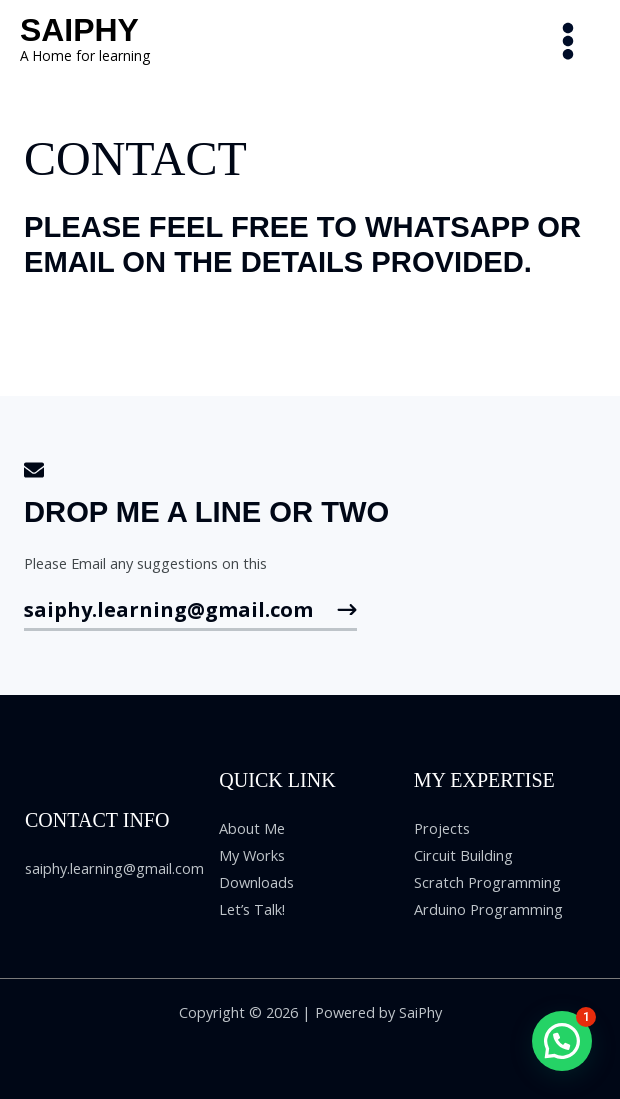 Image resolution: width=620 pixels, height=1099 pixels. Describe the element at coordinates (252, 828) in the screenshot. I see `About Me` at that location.